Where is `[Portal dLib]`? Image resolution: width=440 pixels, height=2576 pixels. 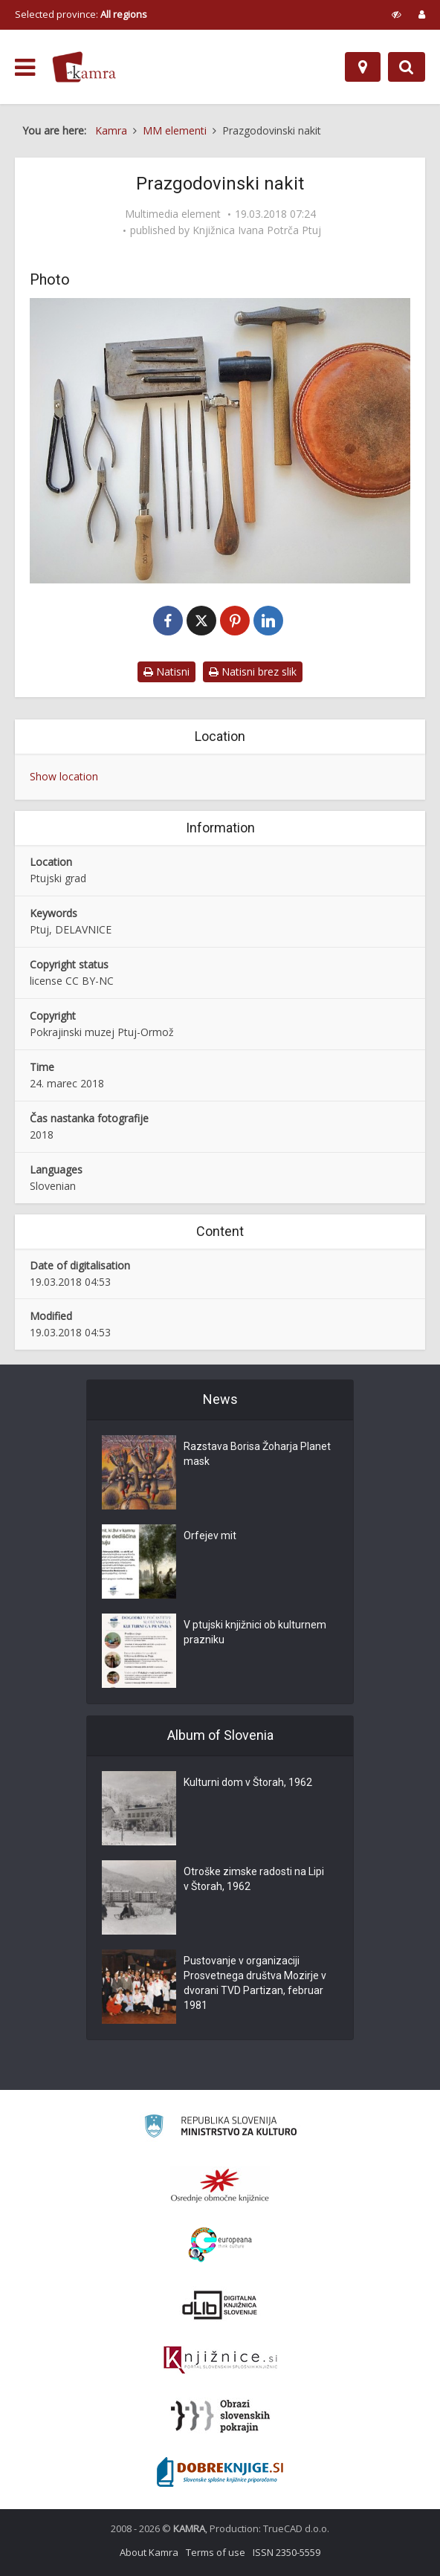 [Portal dLib] is located at coordinates (220, 2304).